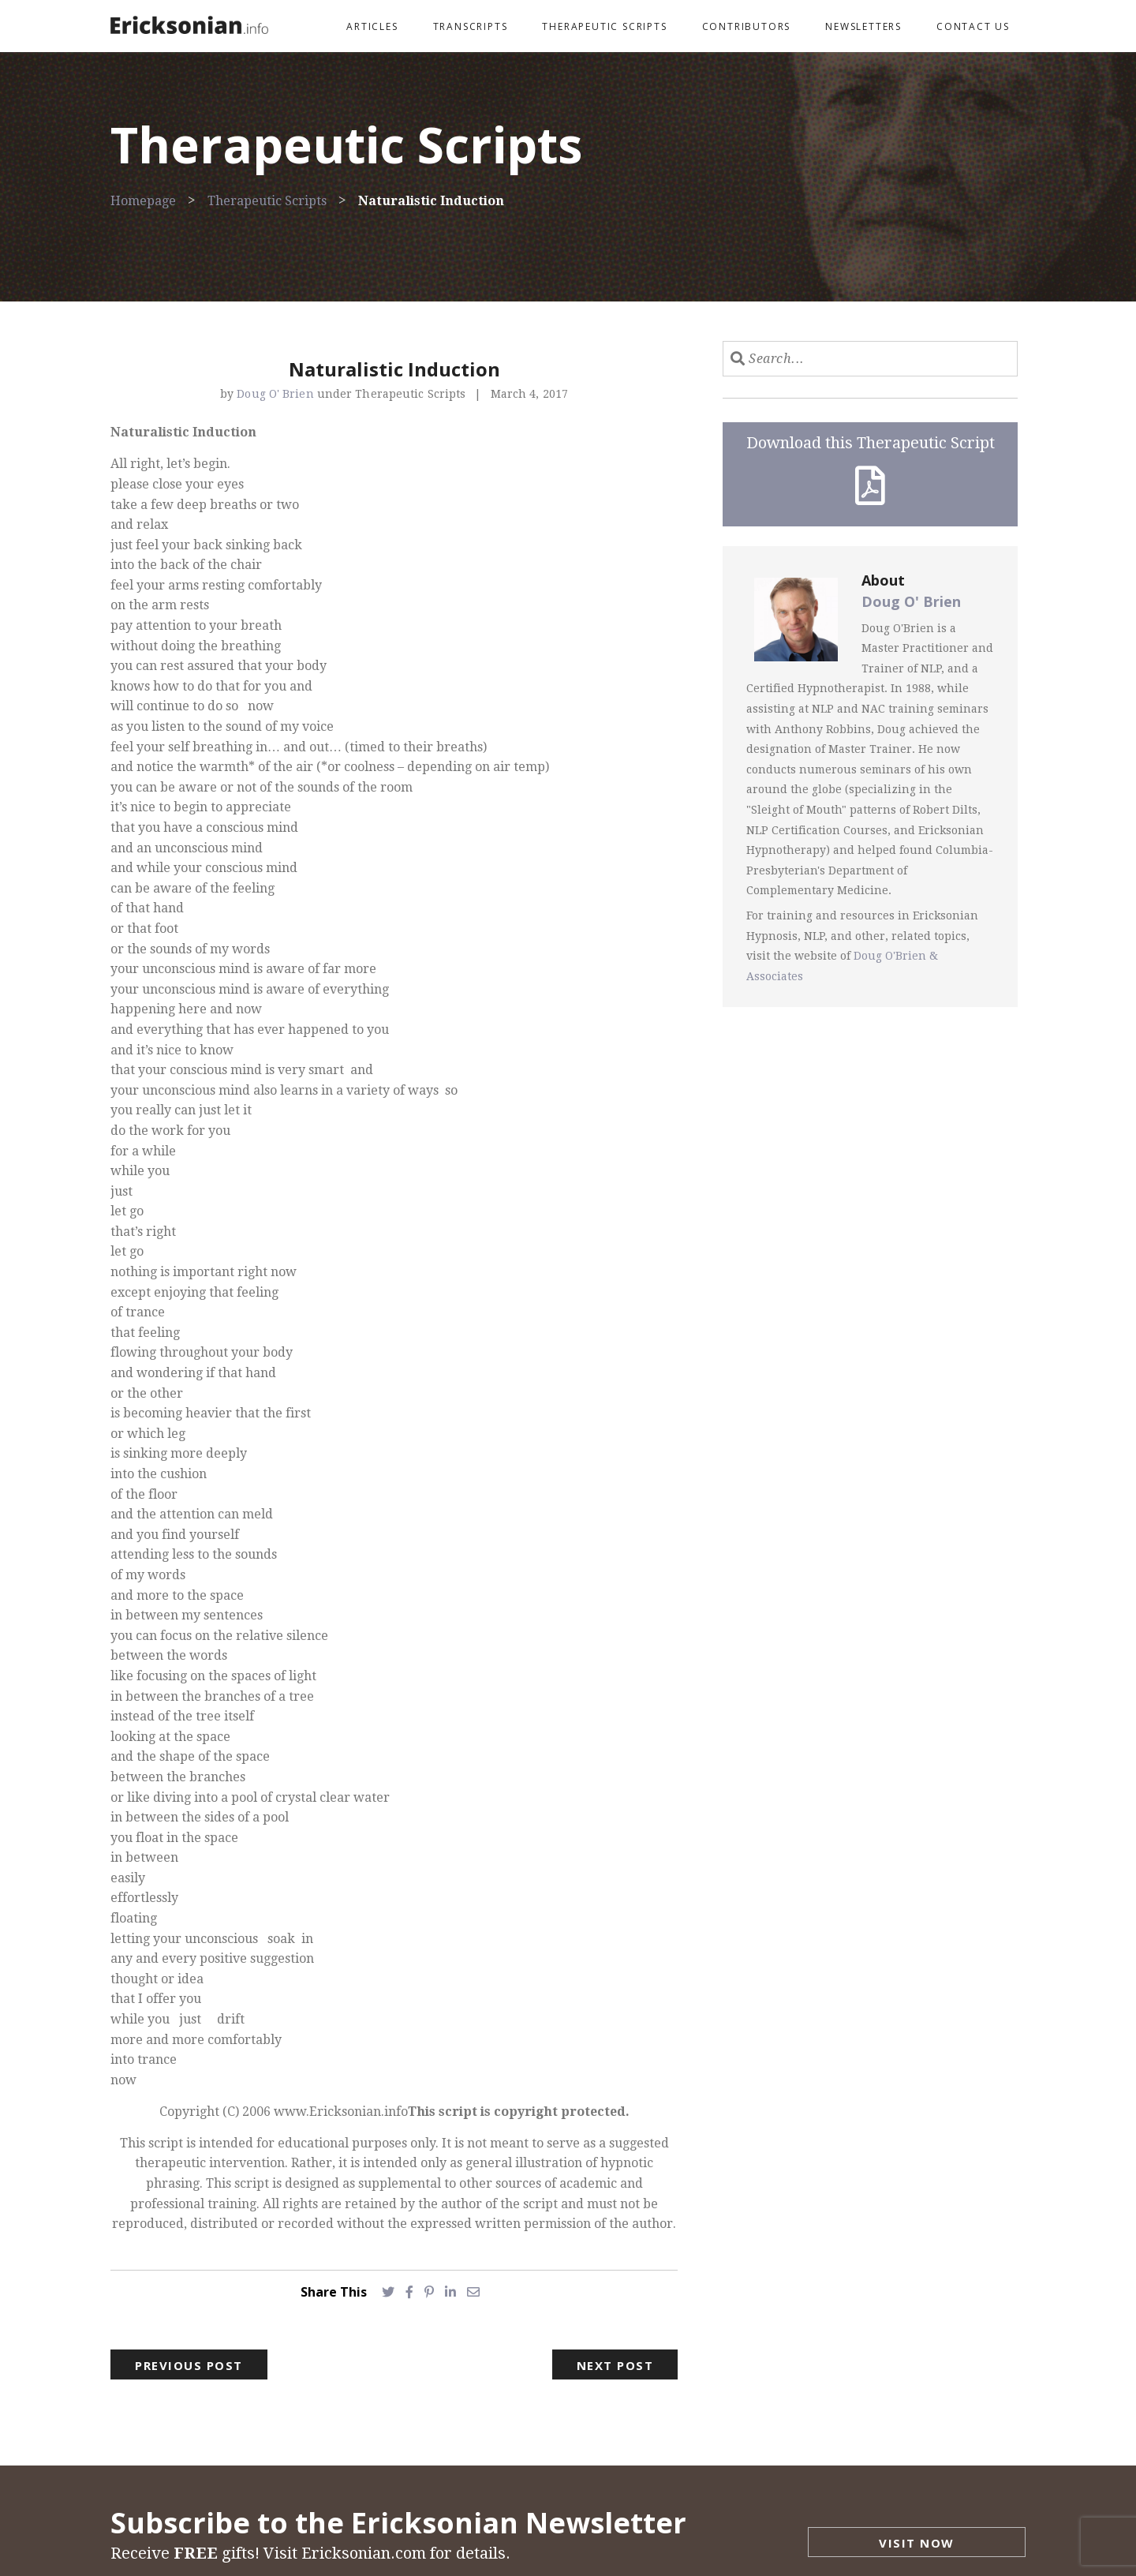 This screenshot has width=1136, height=2576. Describe the element at coordinates (143, 200) in the screenshot. I see `Homepage` at that location.